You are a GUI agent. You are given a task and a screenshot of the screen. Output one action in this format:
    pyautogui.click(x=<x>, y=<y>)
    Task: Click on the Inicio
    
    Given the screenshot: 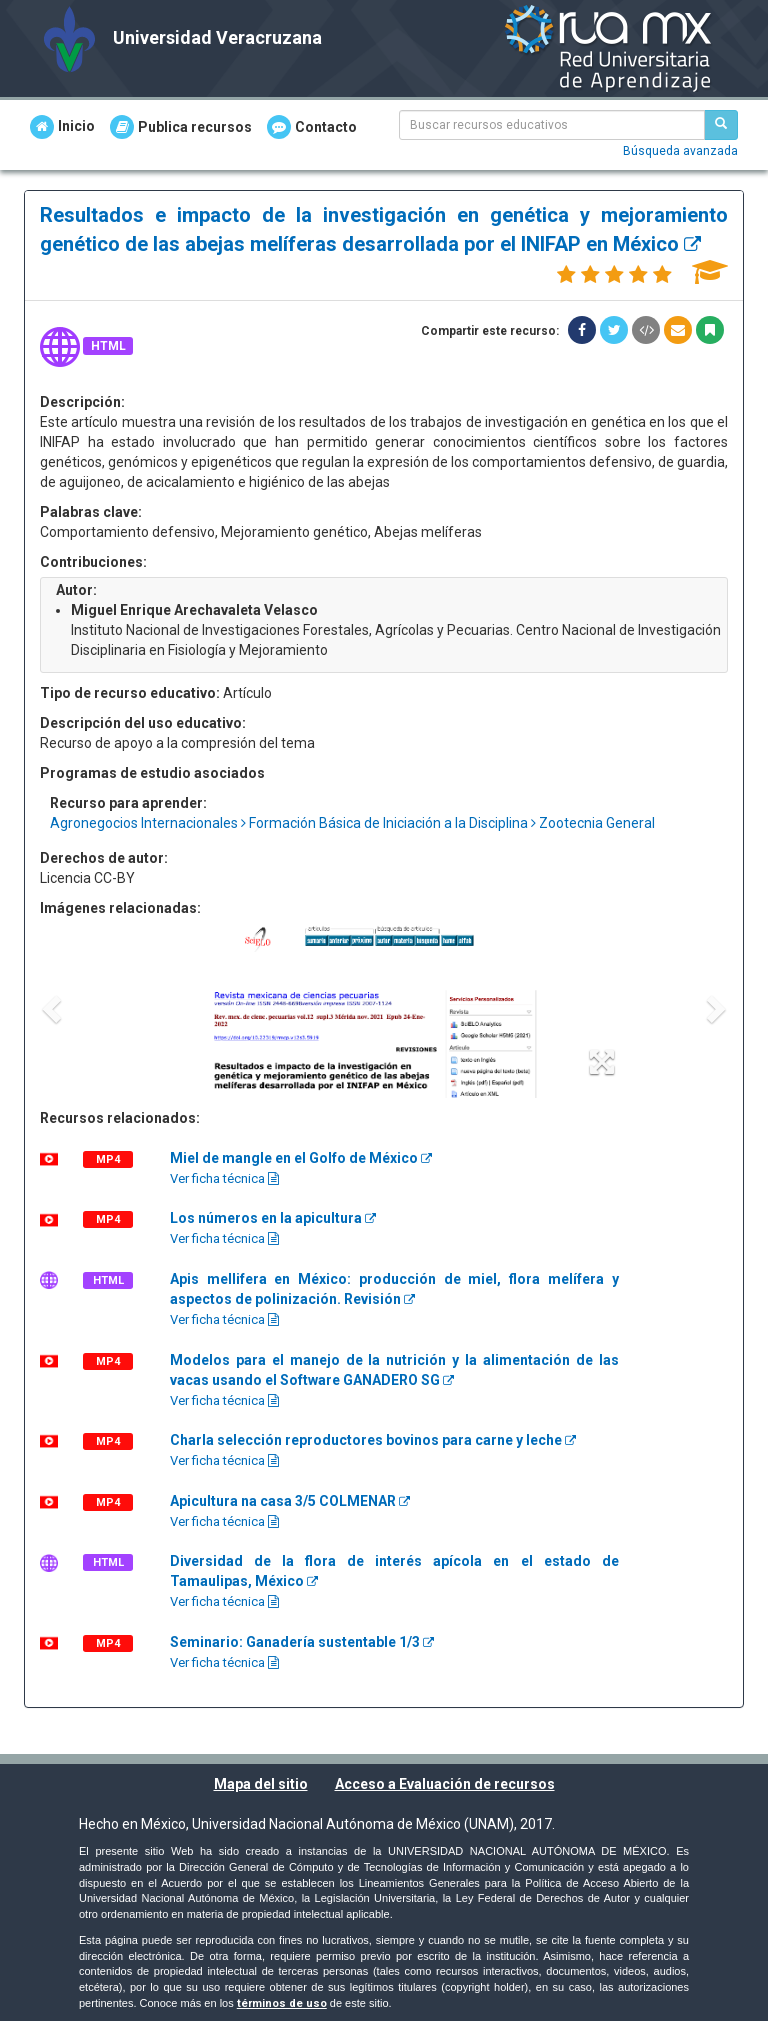 What is the action you would take?
    pyautogui.click(x=62, y=127)
    